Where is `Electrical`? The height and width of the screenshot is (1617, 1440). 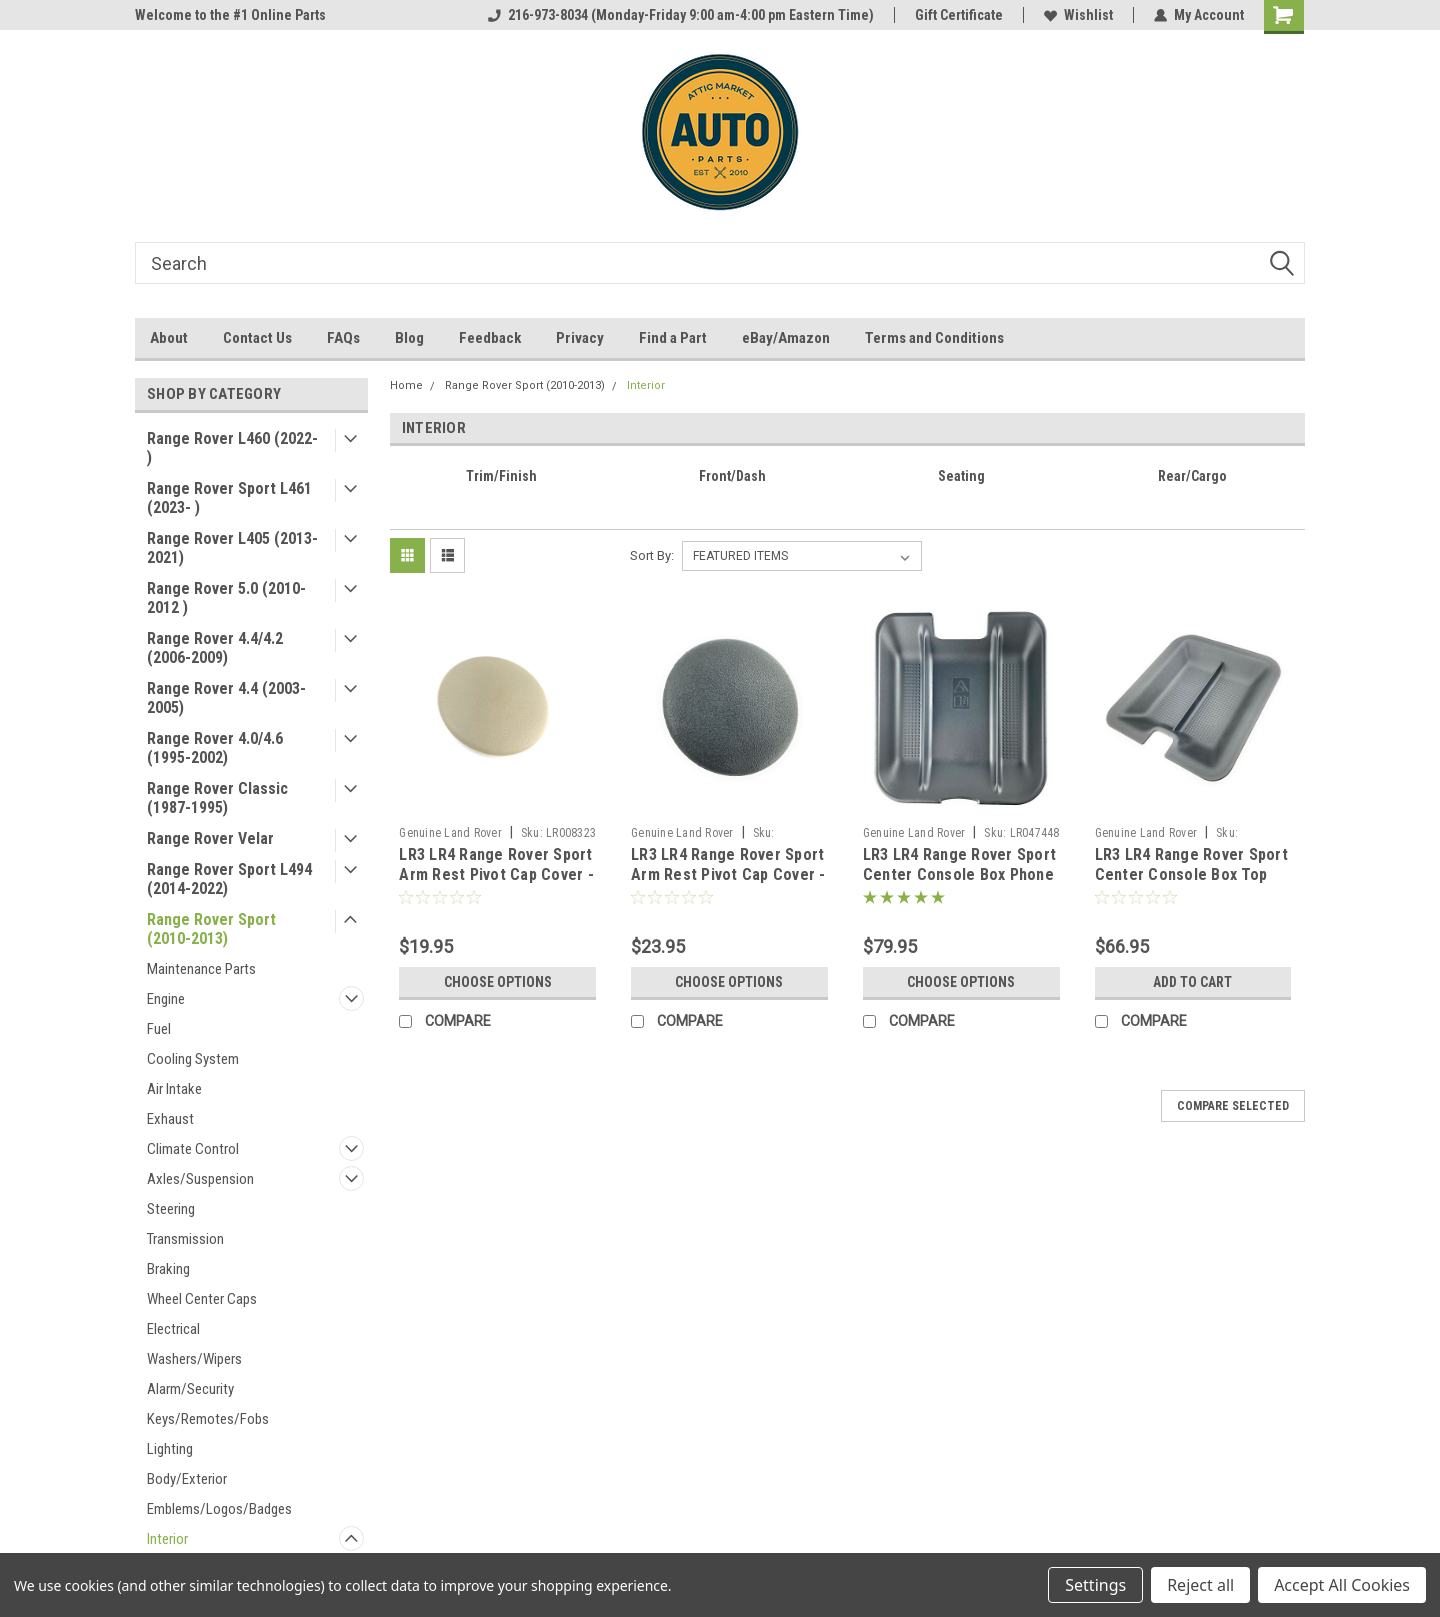
Electrical is located at coordinates (173, 1329).